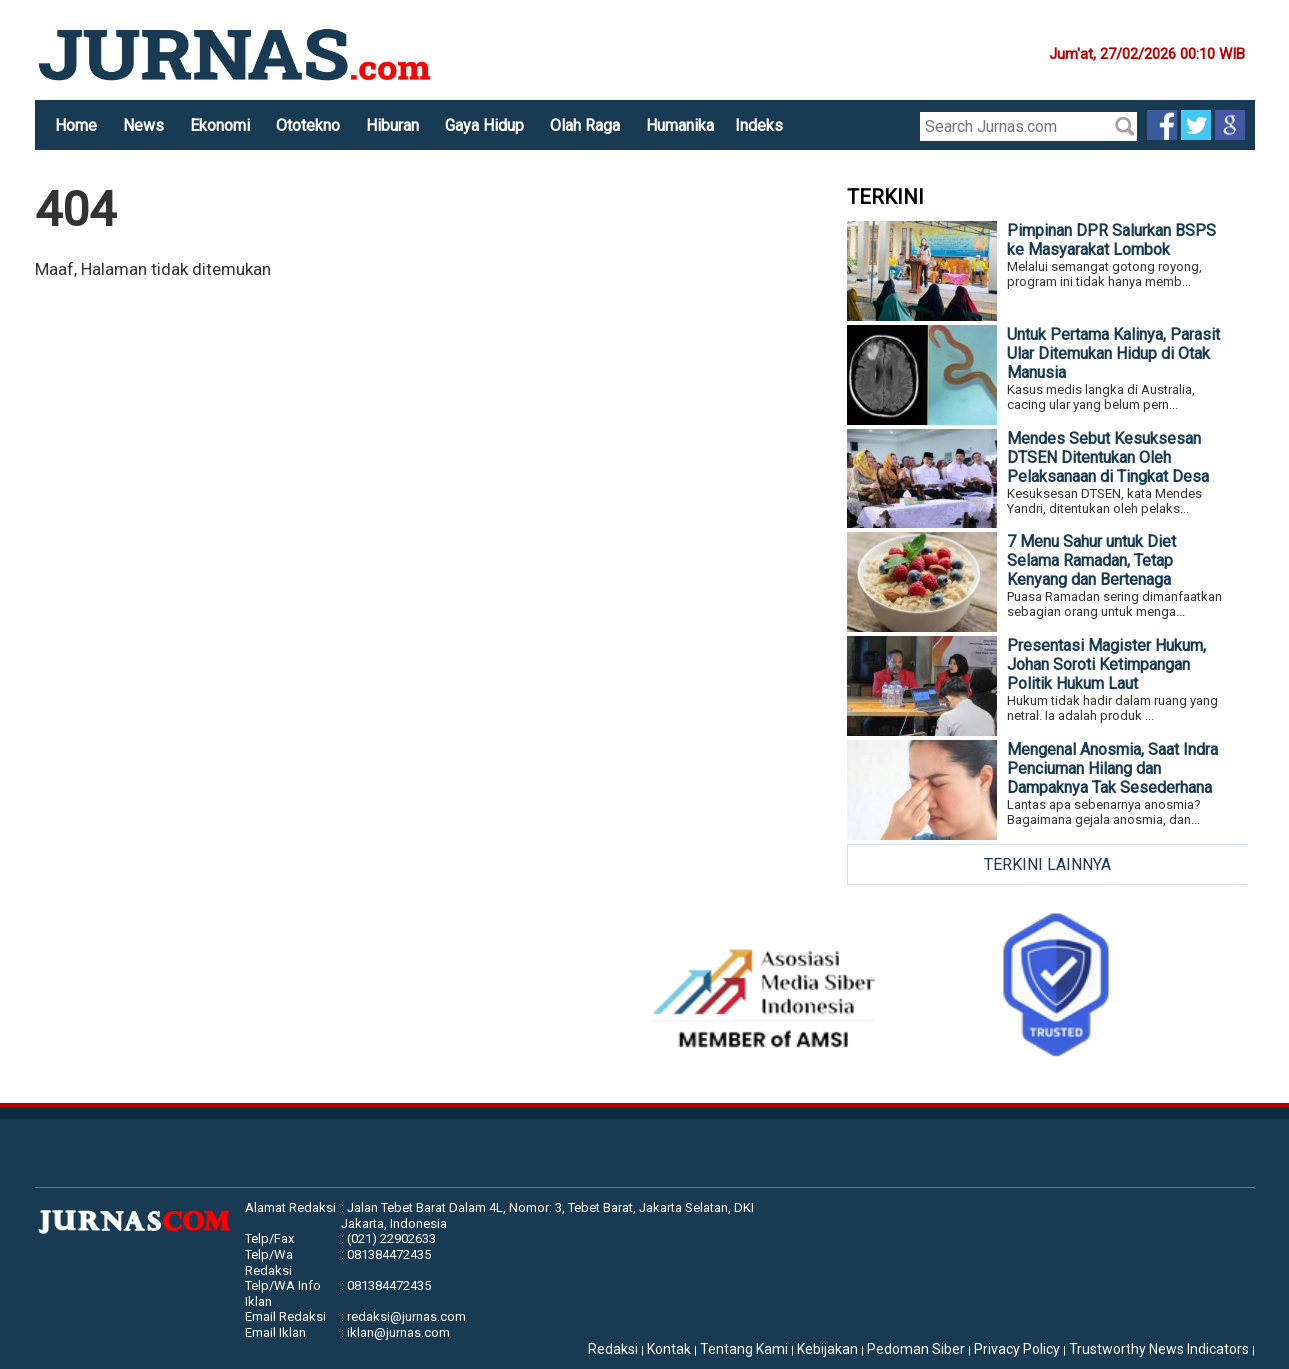 The image size is (1289, 1369). Describe the element at coordinates (484, 125) in the screenshot. I see `Gaya Hidup` at that location.